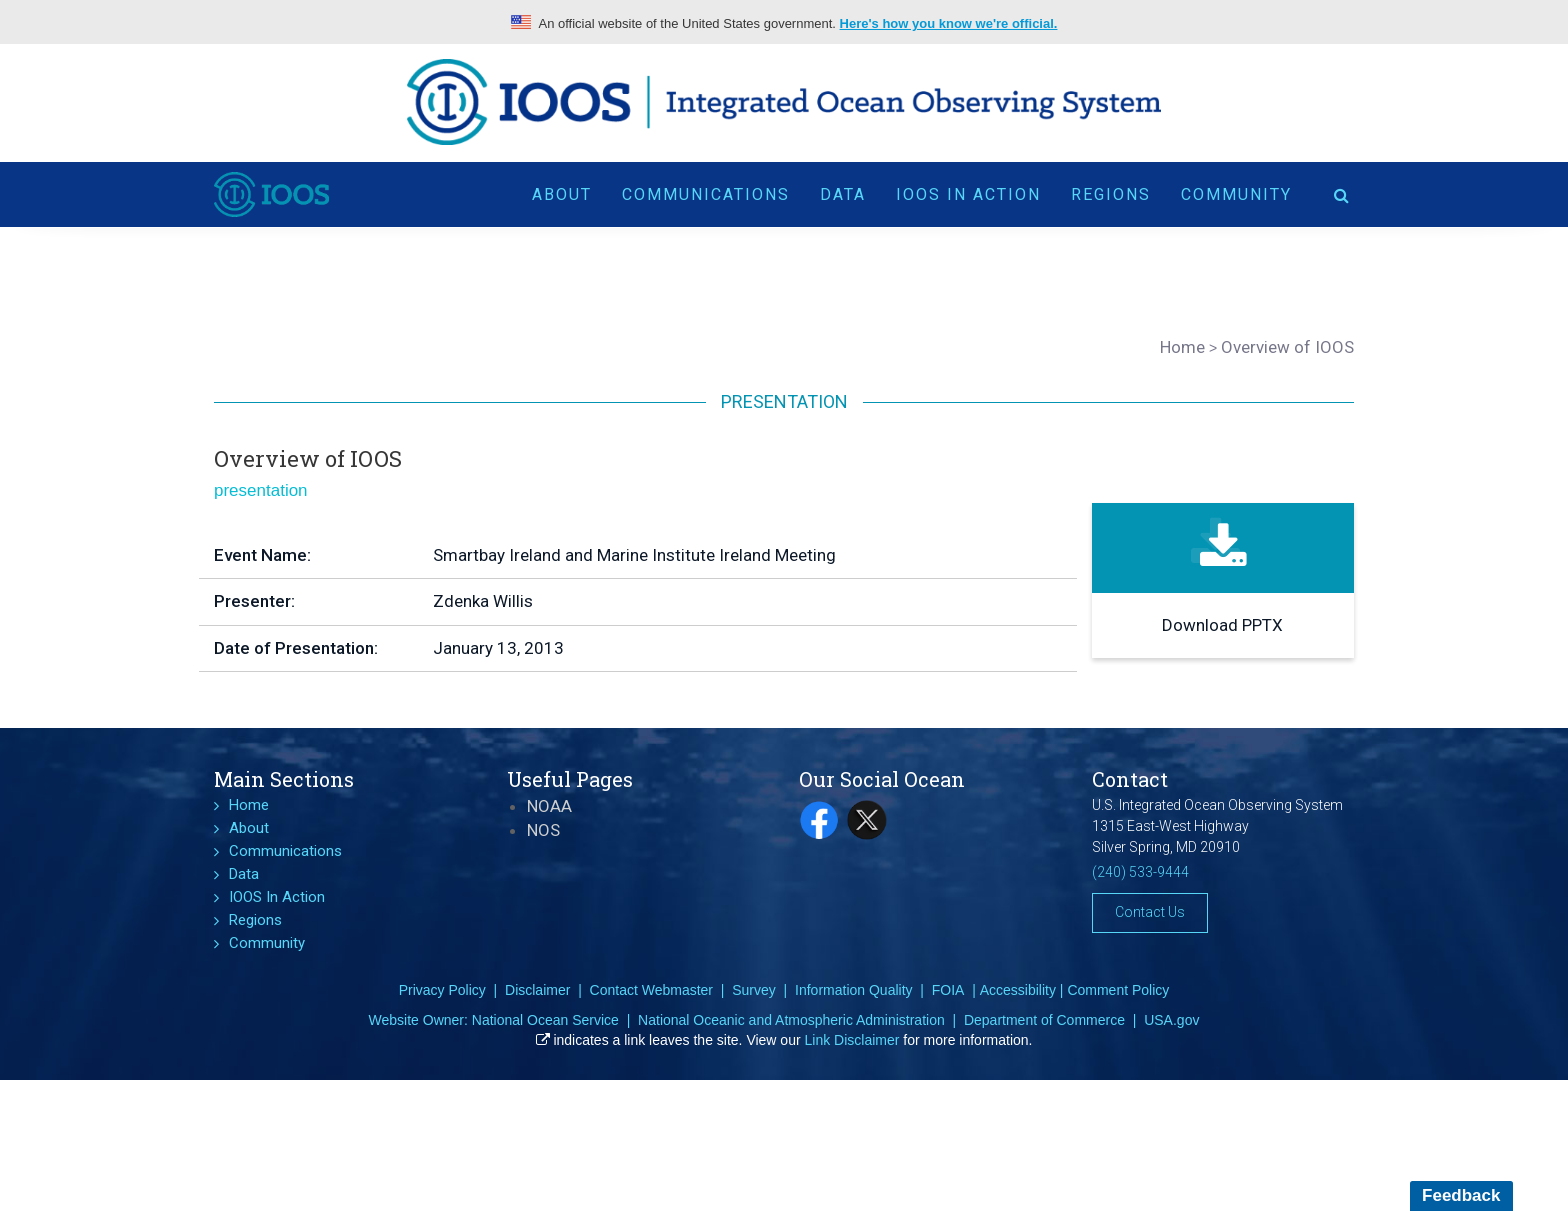  I want to click on Survey, so click(754, 990).